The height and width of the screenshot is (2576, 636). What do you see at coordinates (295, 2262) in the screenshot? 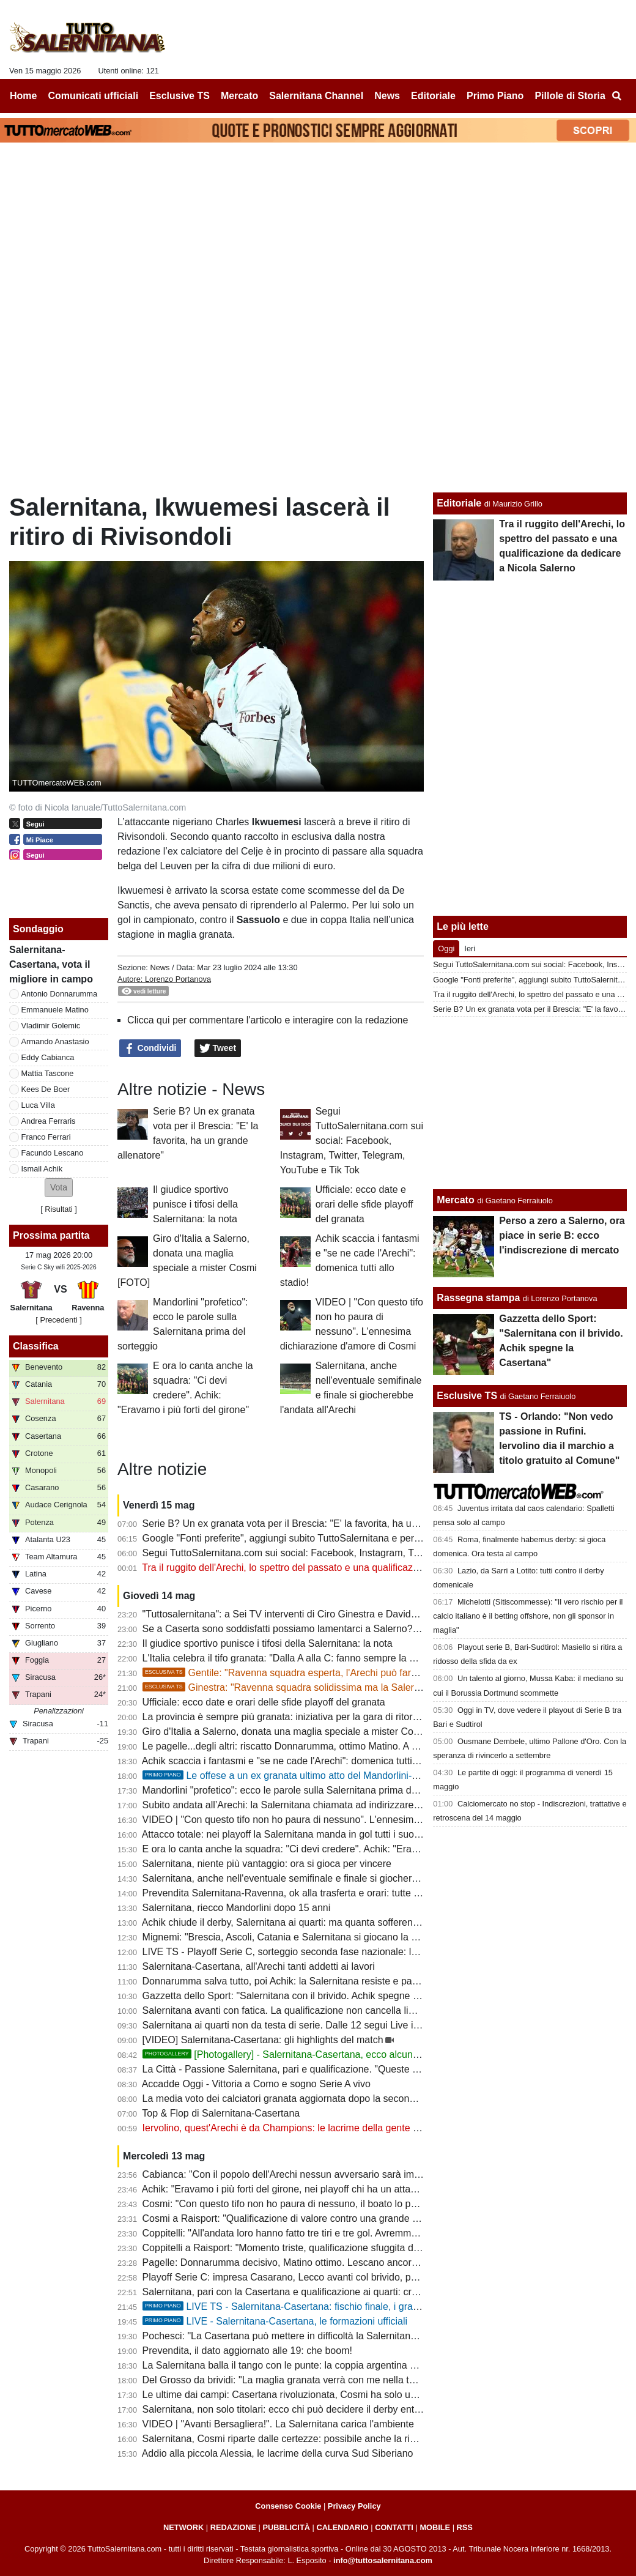
I see `Pagelle: Donnarumma decisivo, Matino ottimo. Lescano ancora in calo` at bounding box center [295, 2262].